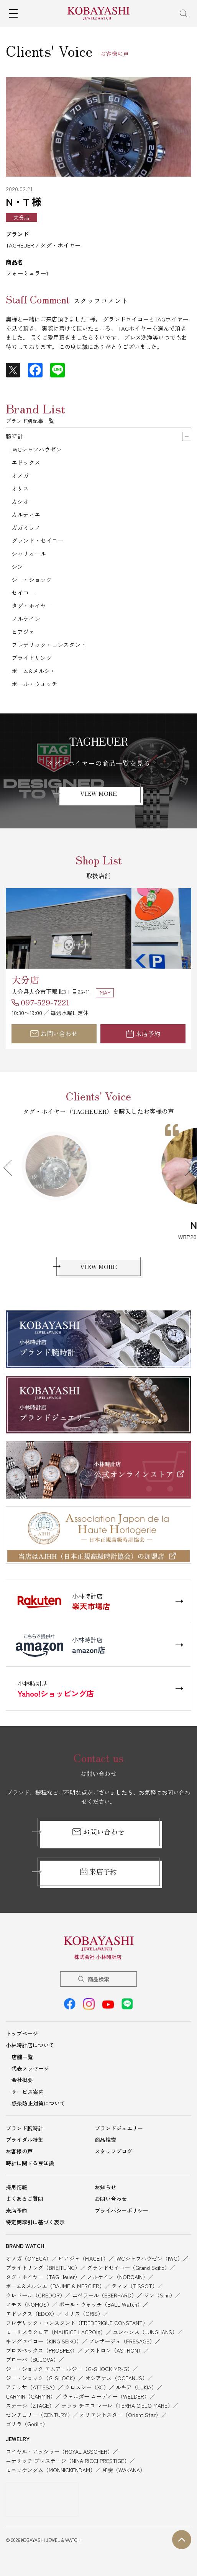 The image size is (197, 2576). What do you see at coordinates (98, 1979) in the screenshot?
I see `商品検索` at bounding box center [98, 1979].